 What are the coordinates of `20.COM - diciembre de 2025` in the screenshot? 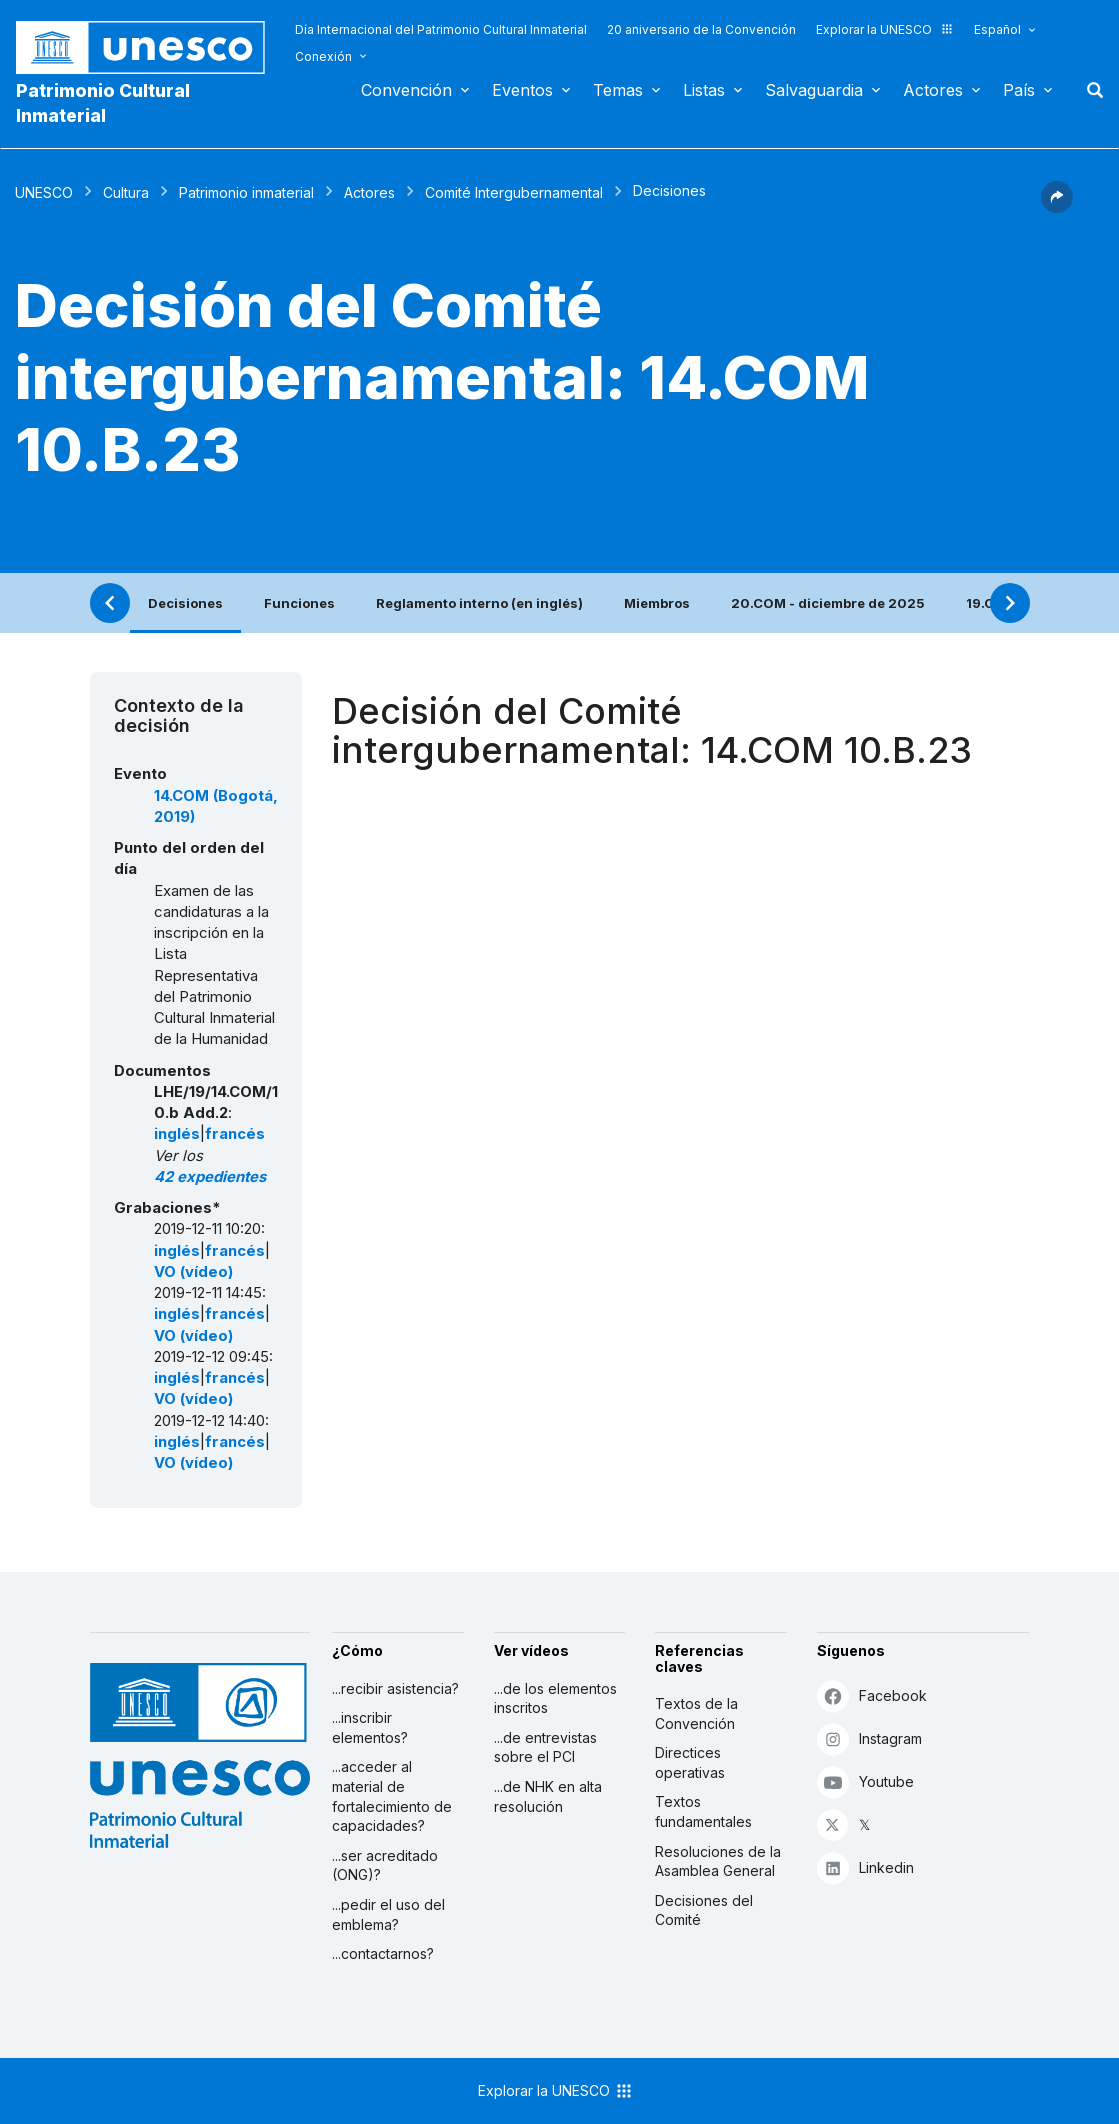 It's located at (828, 603).